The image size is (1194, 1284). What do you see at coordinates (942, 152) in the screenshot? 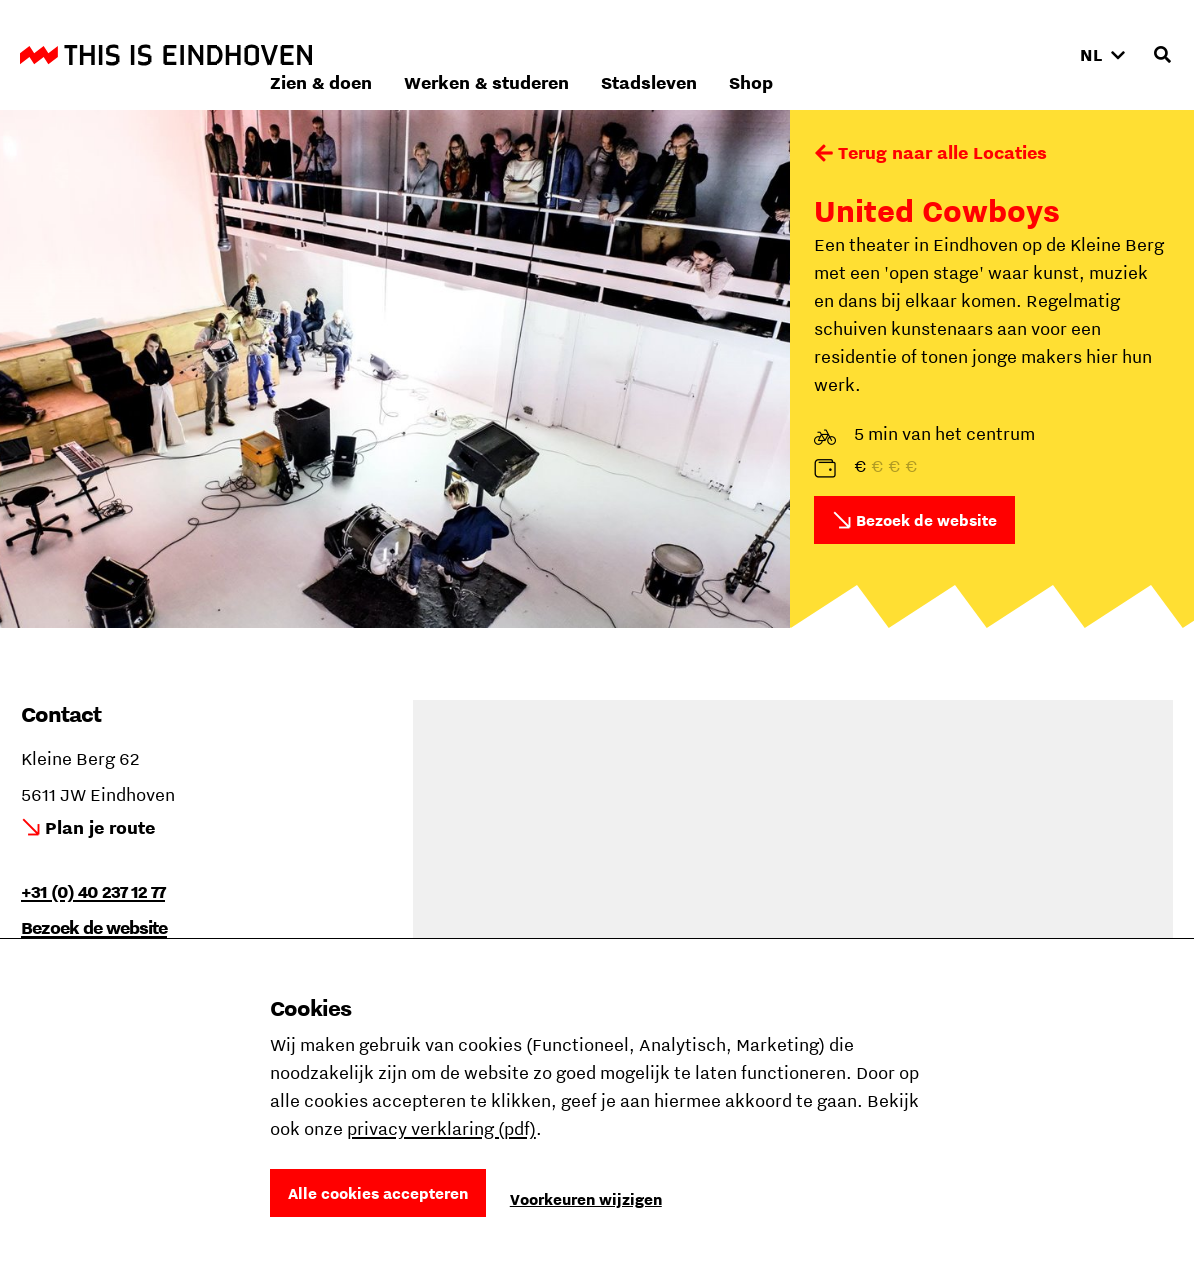
I see `Terug naar alle Locaties` at bounding box center [942, 152].